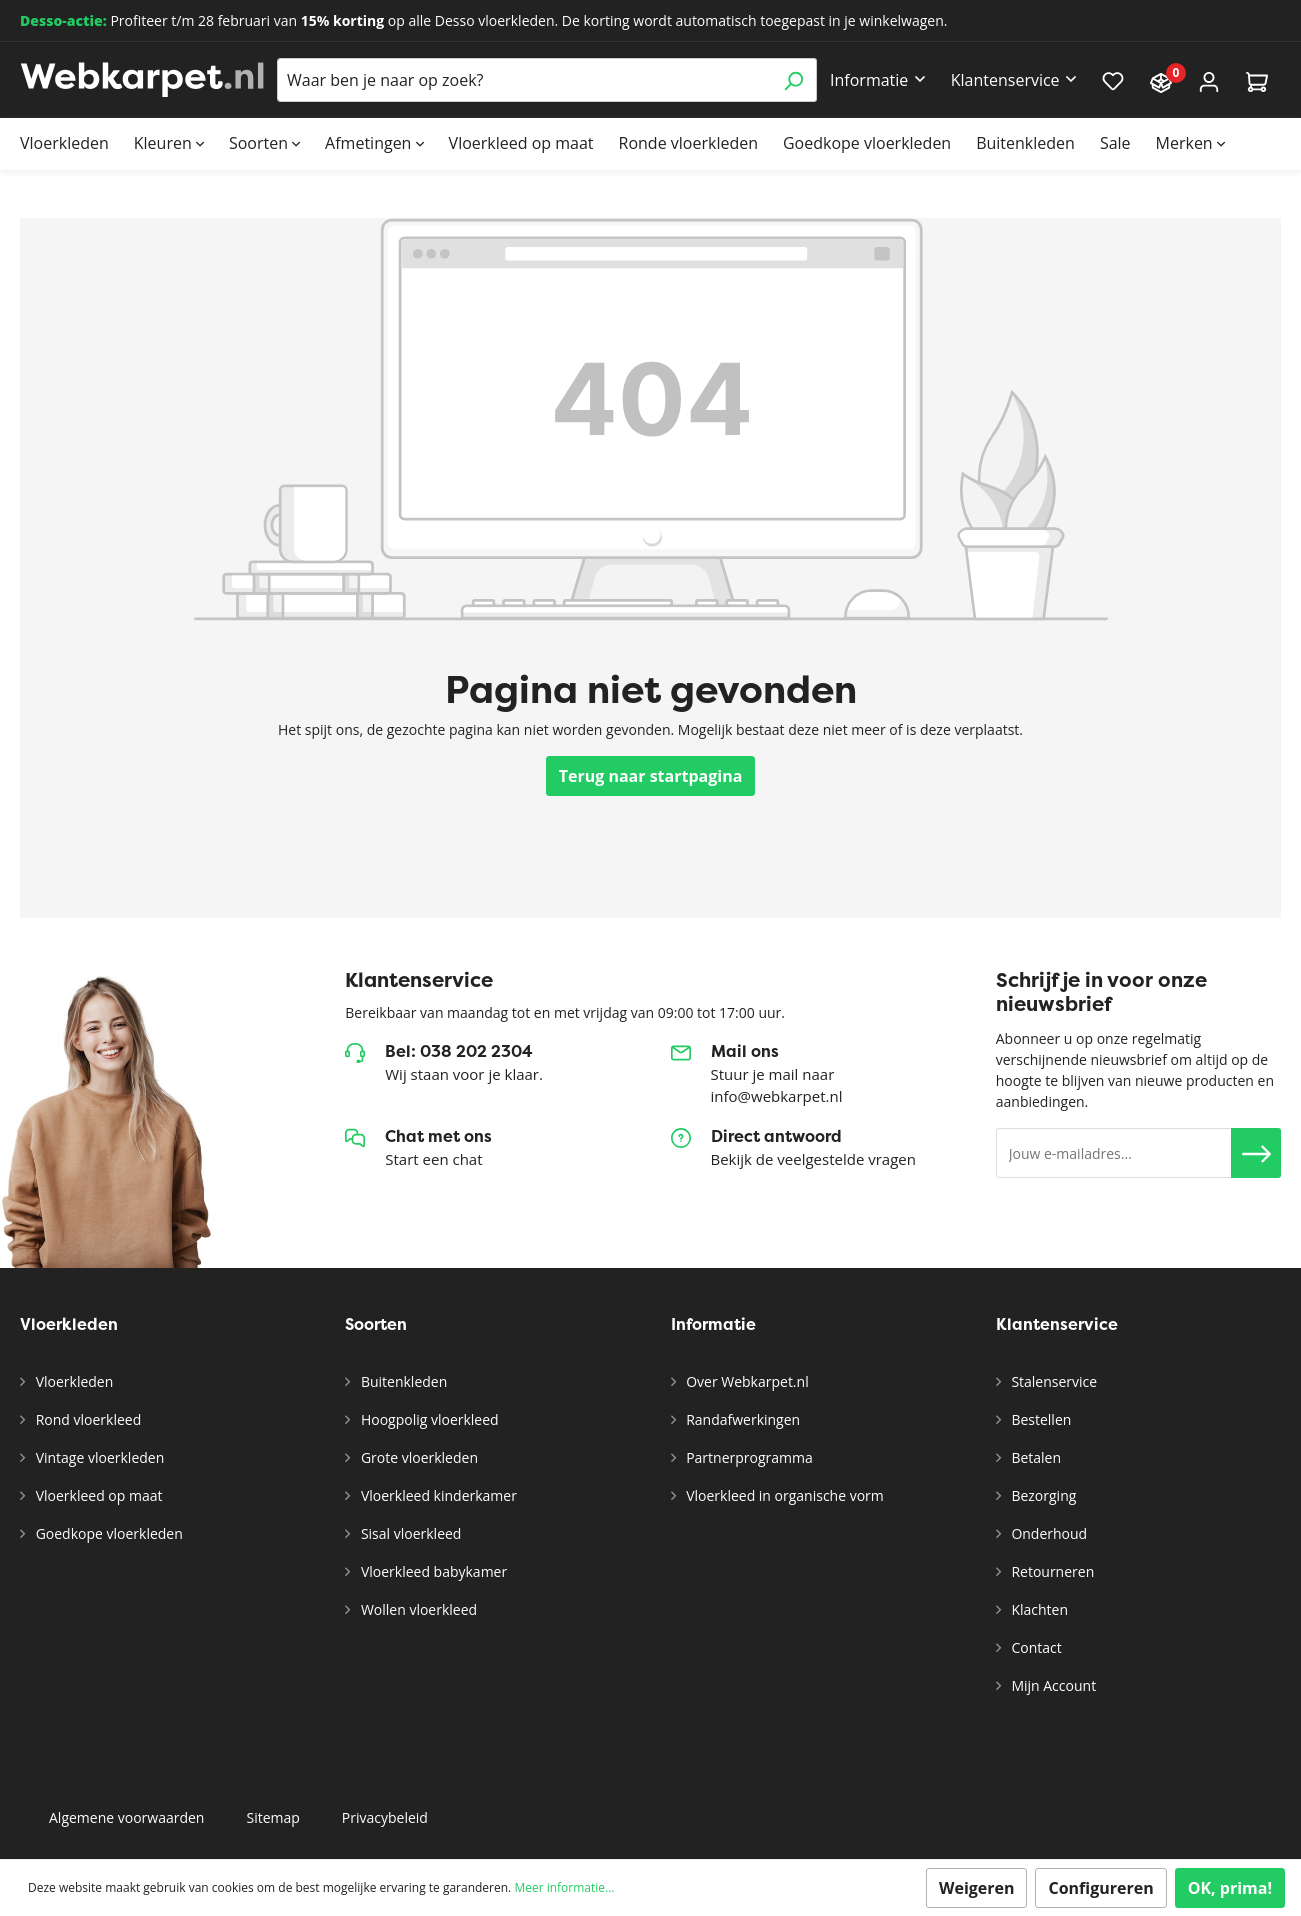  Describe the element at coordinates (1100, 1888) in the screenshot. I see `Configureren` at that location.